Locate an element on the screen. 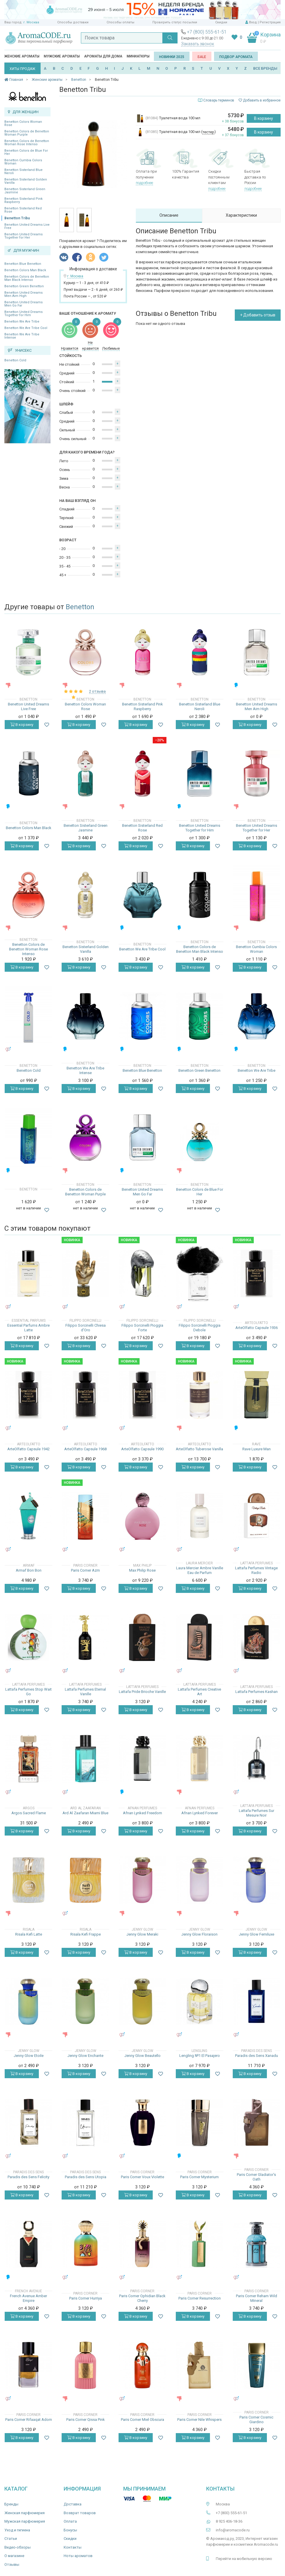 This screenshot has height=2576, width=285. Lattafa Perfumes Stop Wait Go is located at coordinates (28, 1691).